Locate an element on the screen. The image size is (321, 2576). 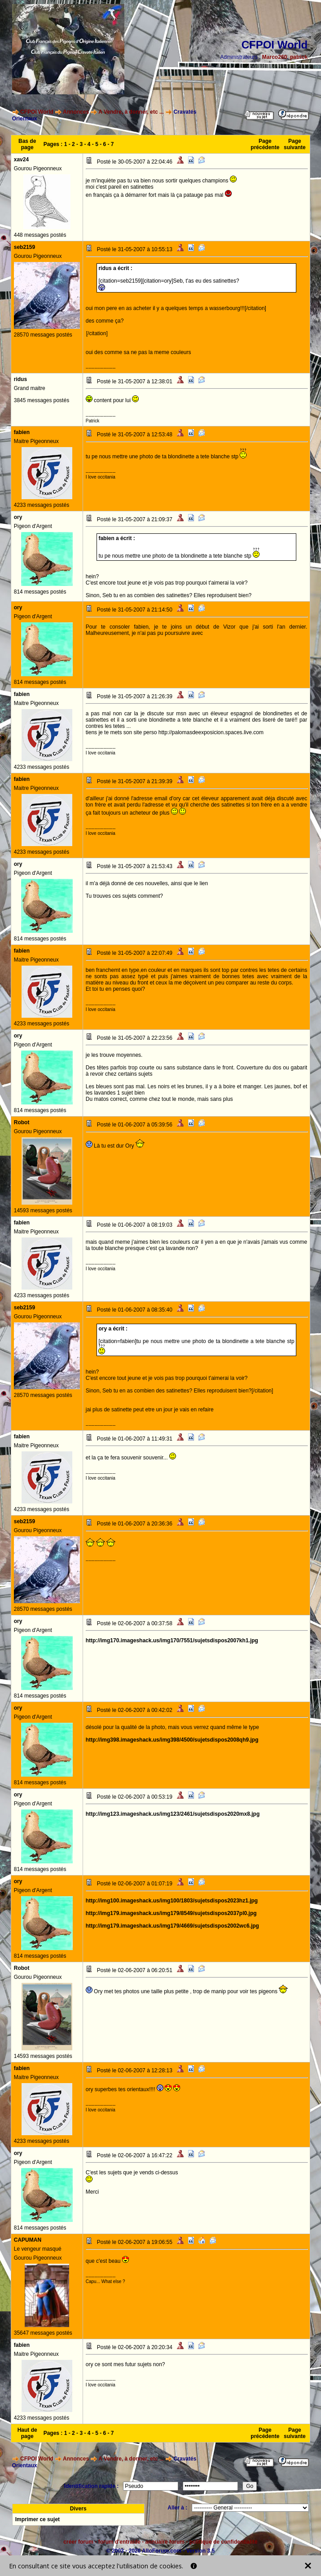
annuaire forum is located at coordinates (165, 2542).